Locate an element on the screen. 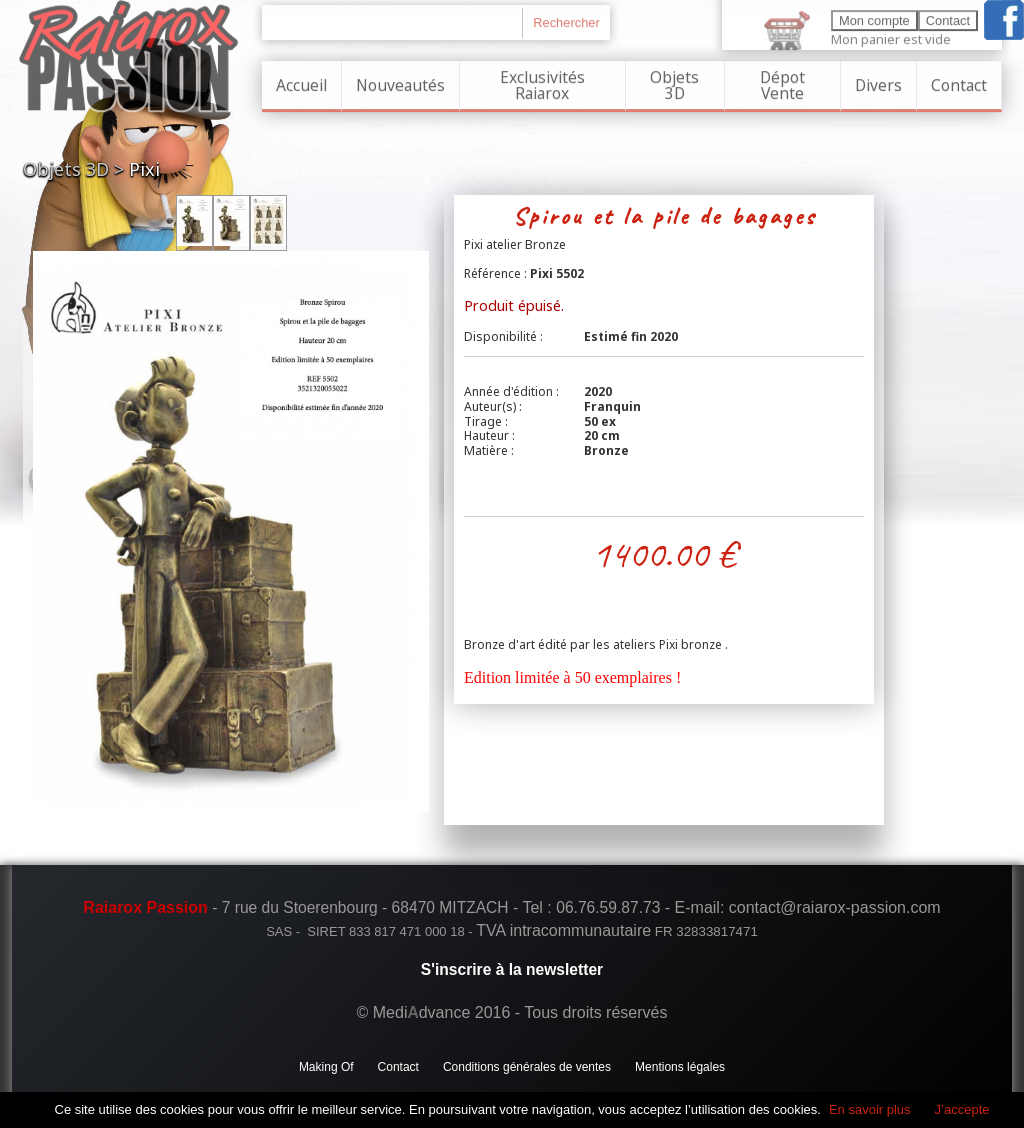 The image size is (1024, 1128). Dépot Vente is located at coordinates (782, 80).